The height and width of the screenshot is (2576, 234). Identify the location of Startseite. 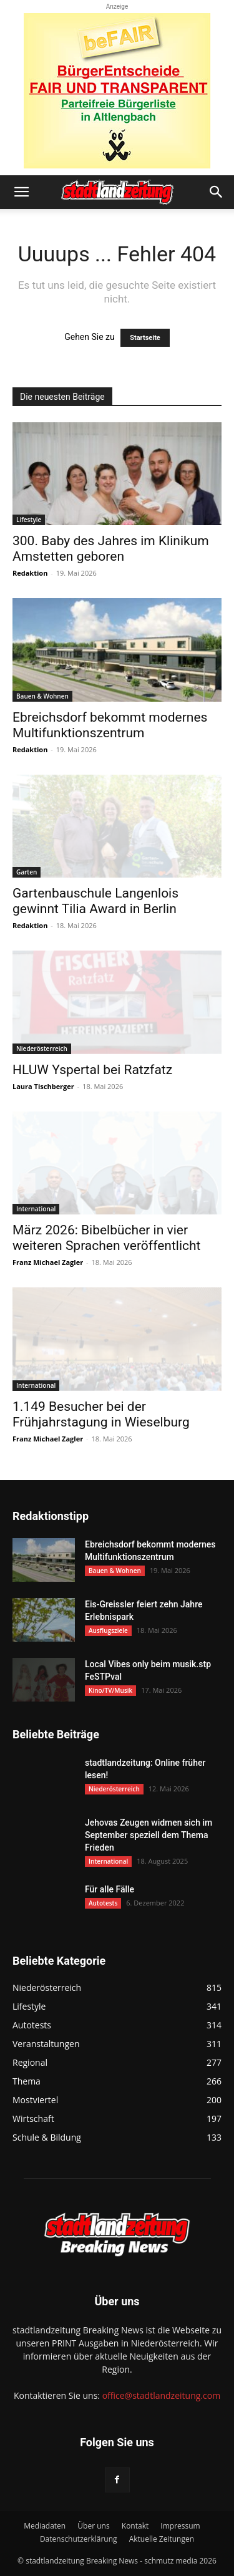
(145, 338).